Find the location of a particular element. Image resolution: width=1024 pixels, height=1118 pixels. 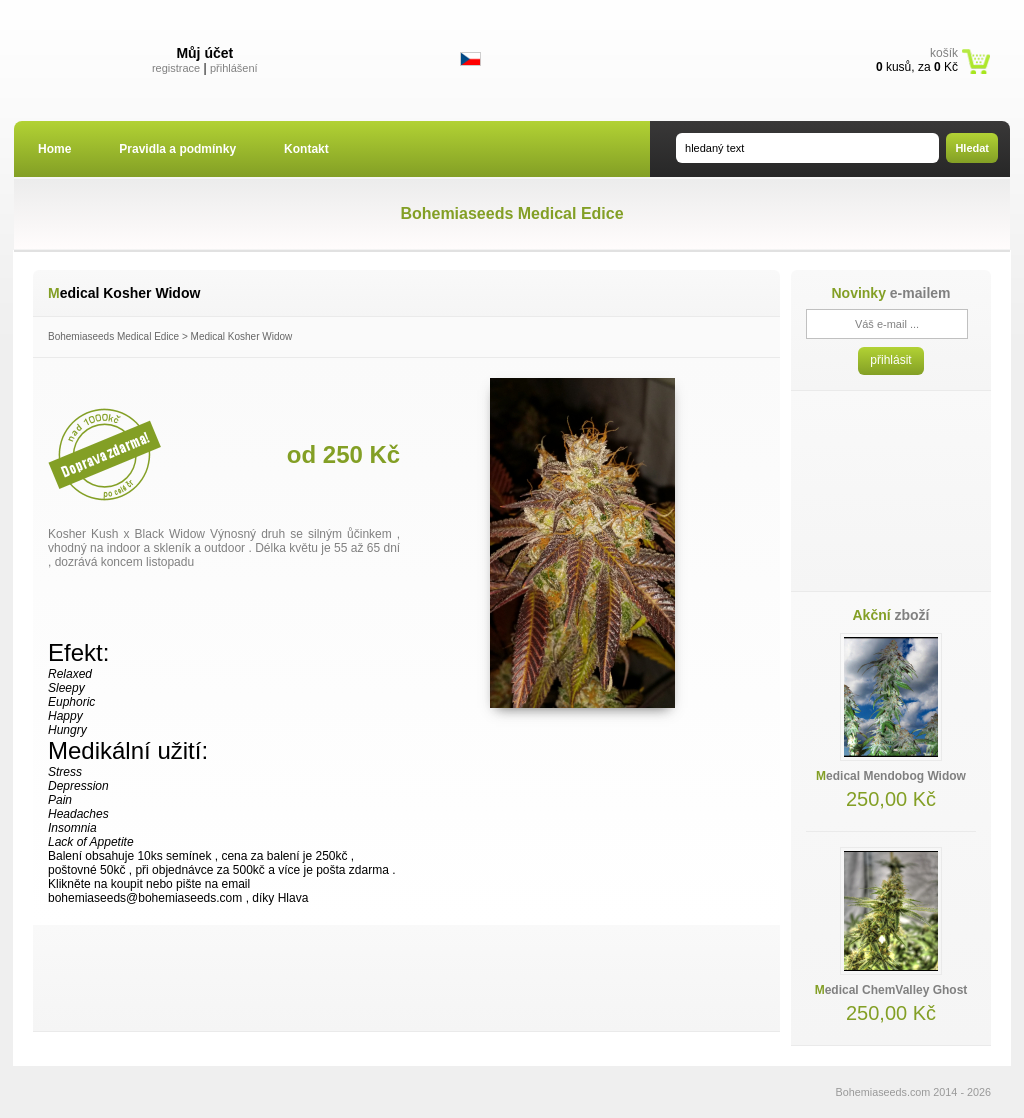

Pravidla a podmínky is located at coordinates (177, 149).